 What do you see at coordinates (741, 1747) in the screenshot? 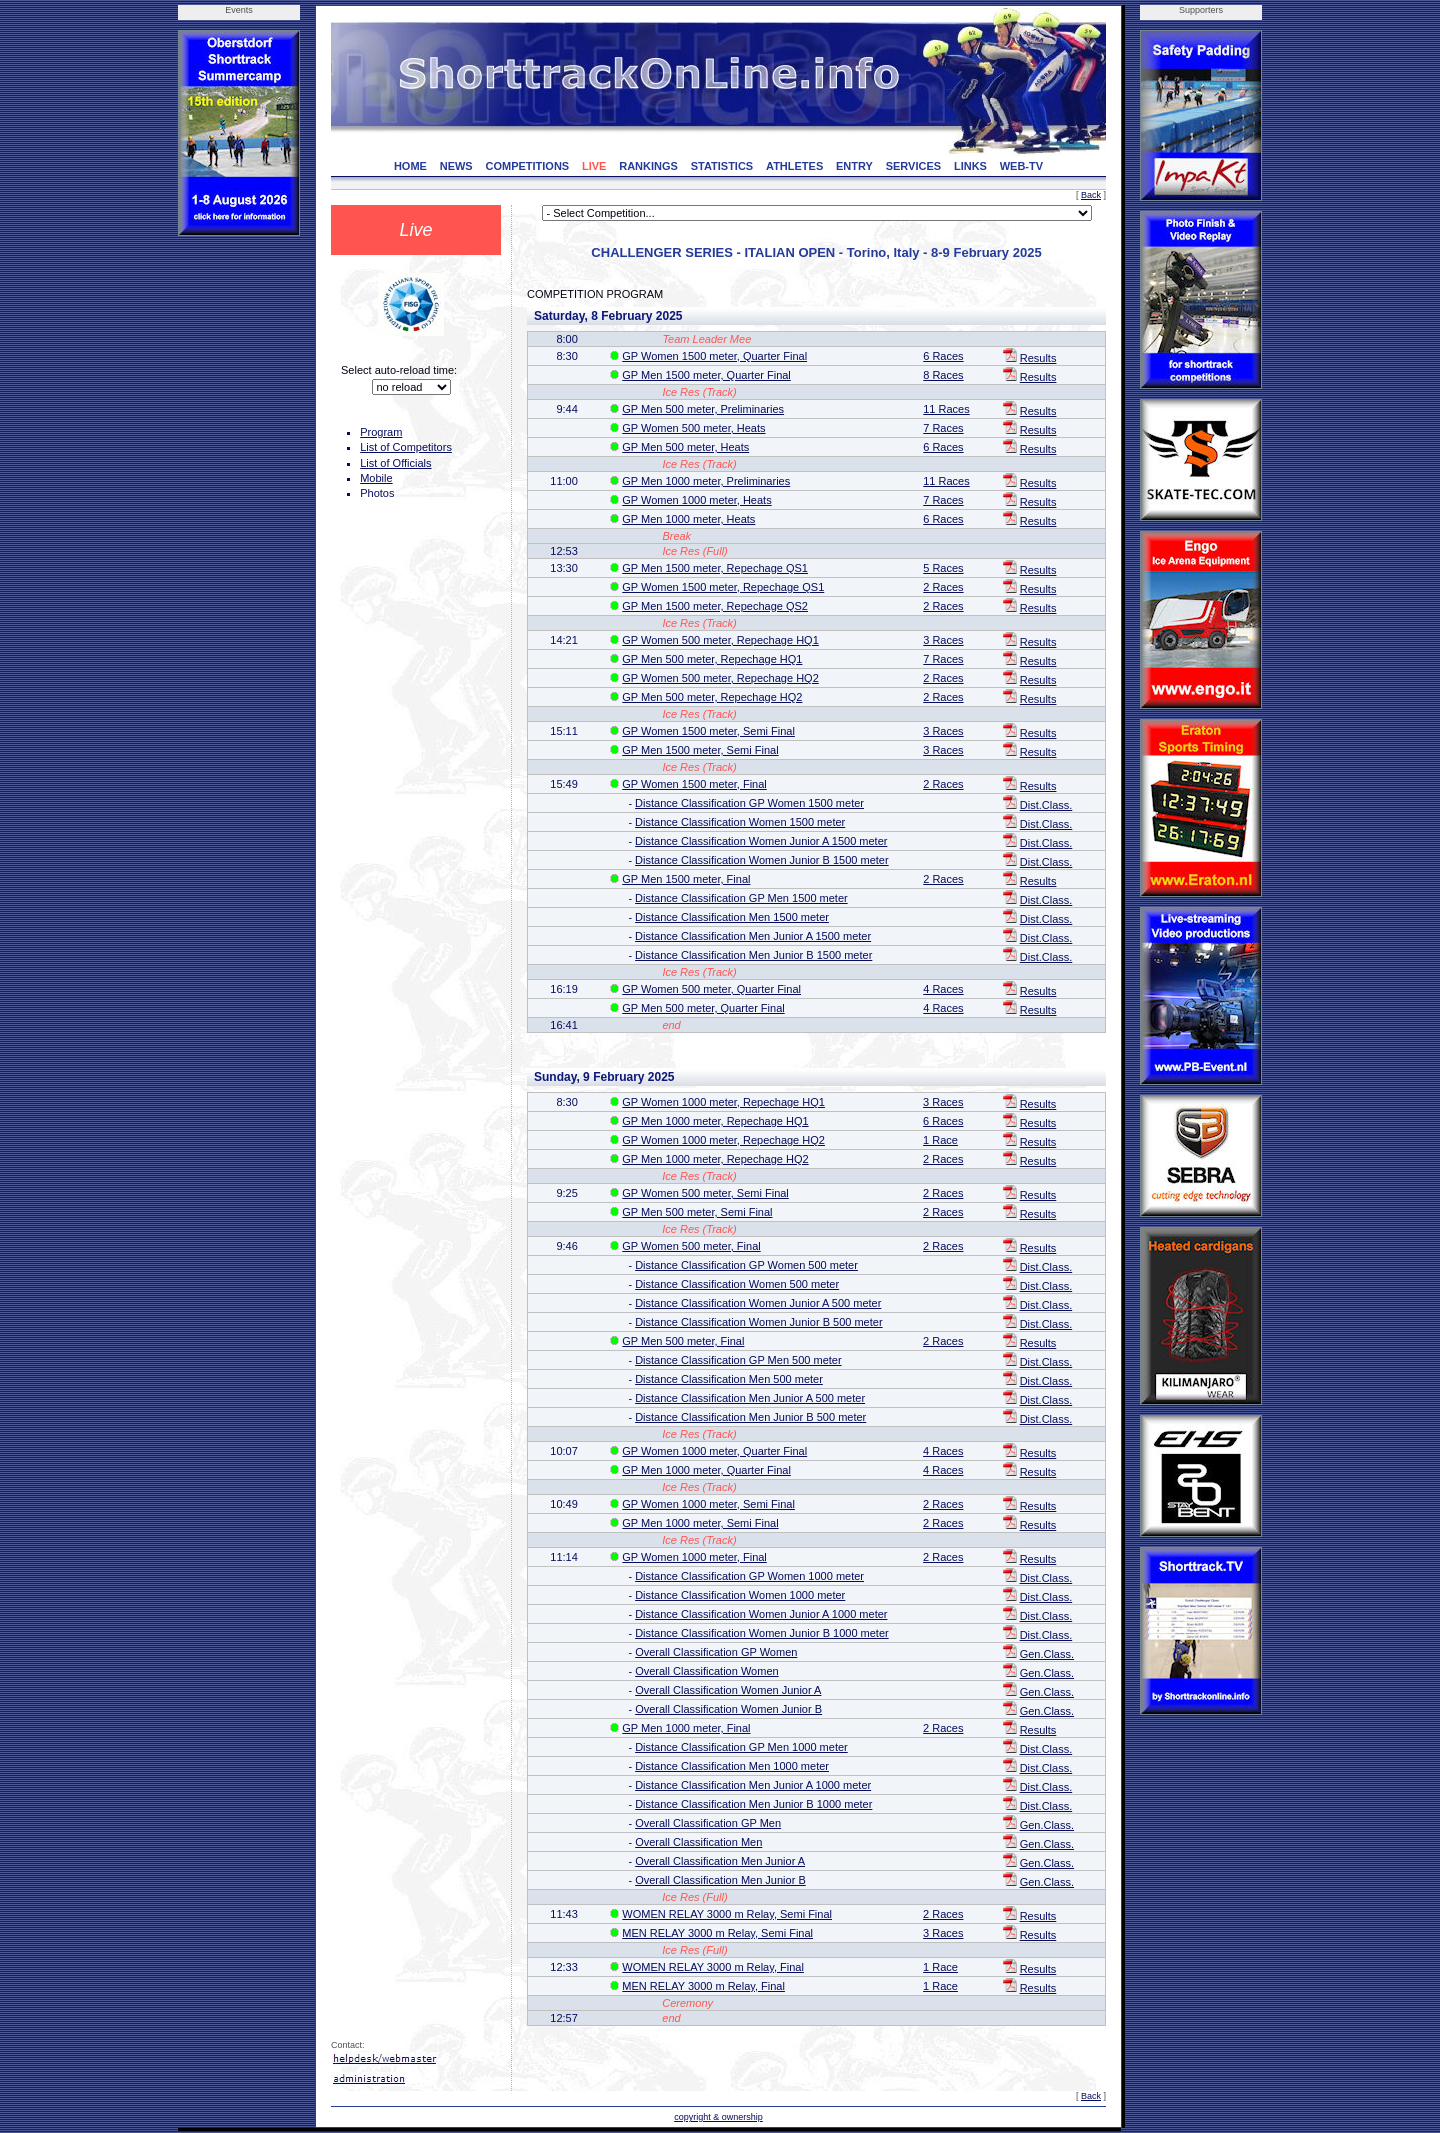
I see `Distance Classification GP Men 1000 meter` at bounding box center [741, 1747].